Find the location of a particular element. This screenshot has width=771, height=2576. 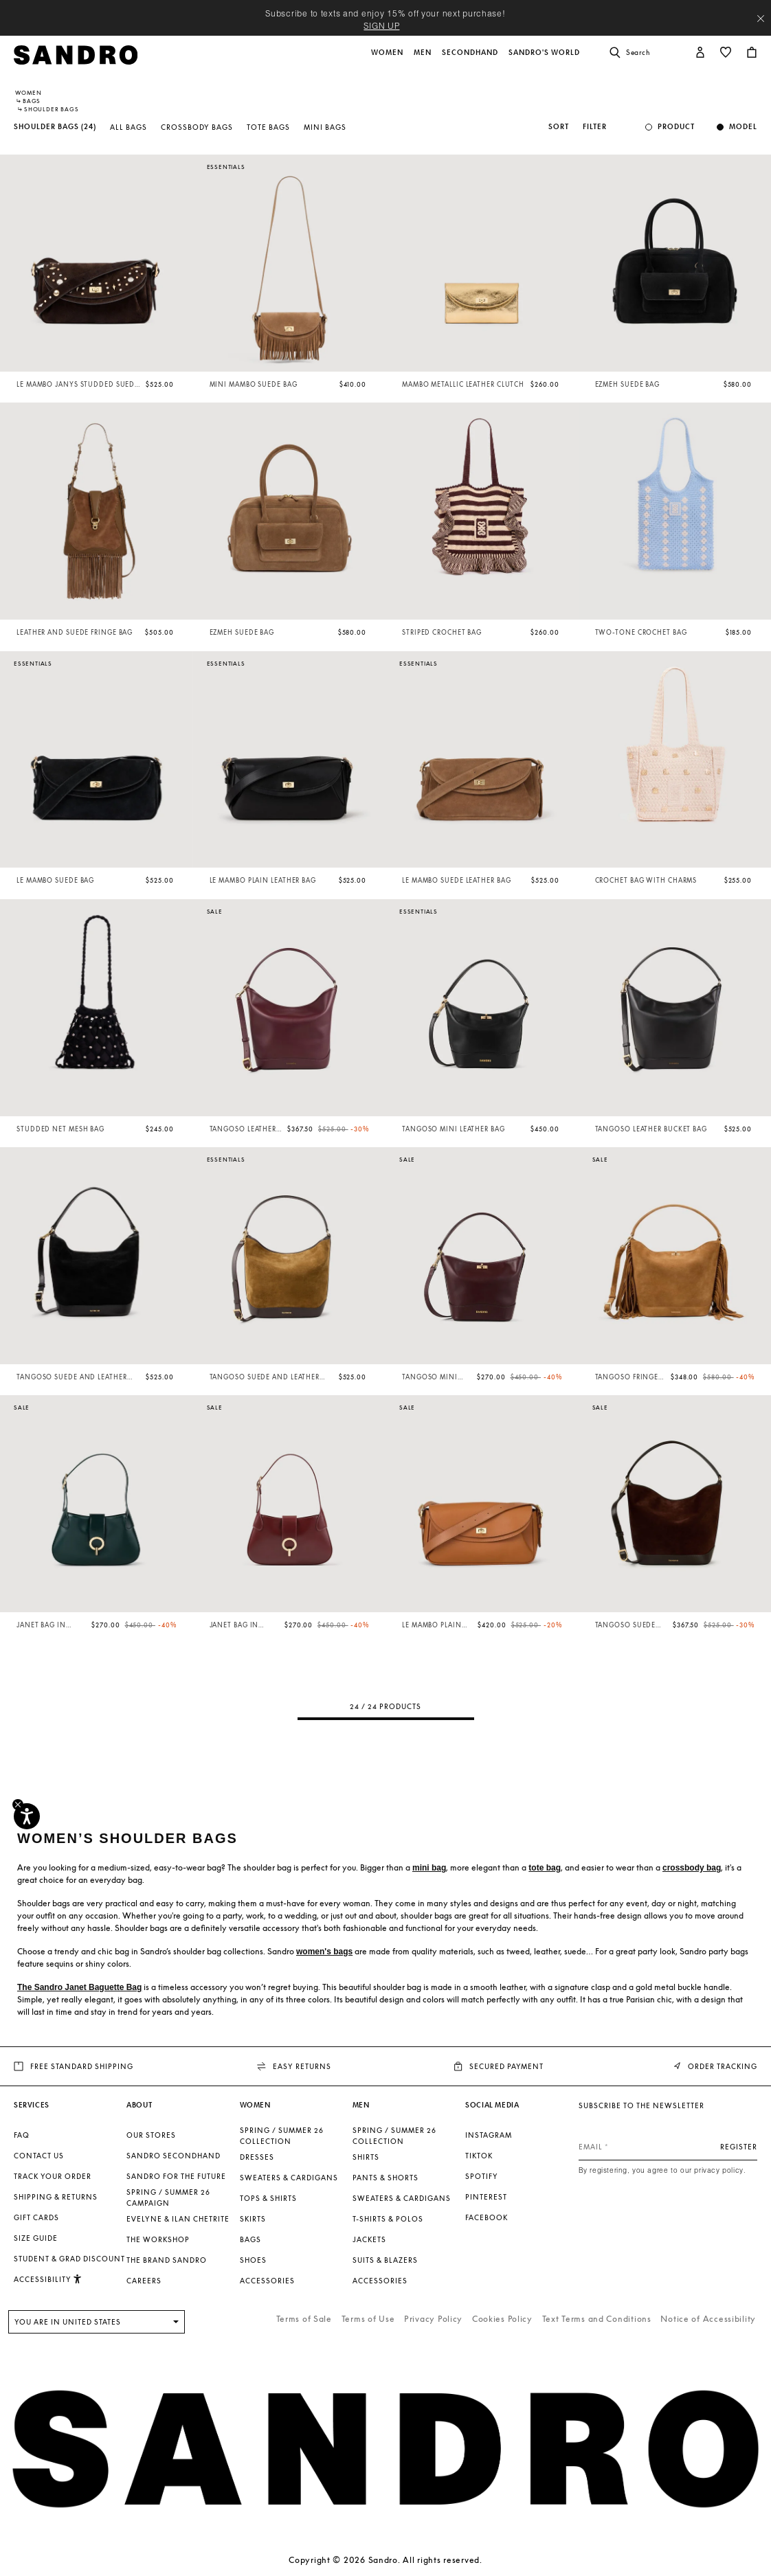

Mini Bags is located at coordinates (325, 127).